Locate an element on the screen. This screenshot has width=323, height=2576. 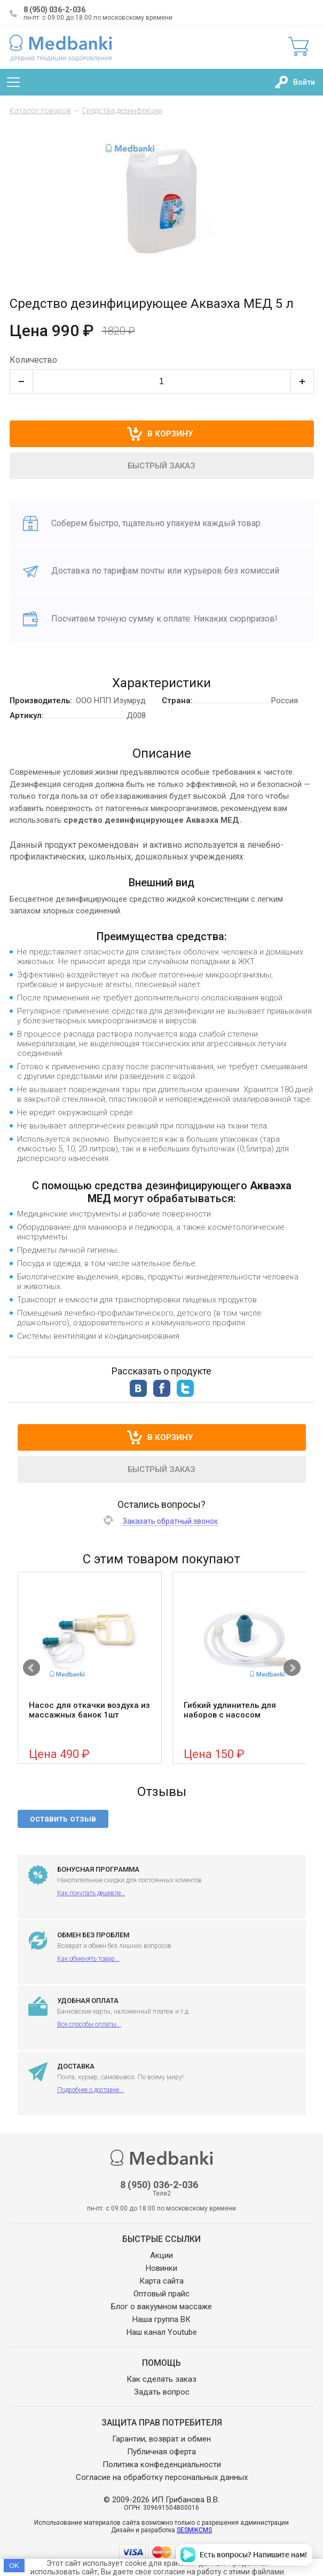
Карта сайта is located at coordinates (161, 2281).